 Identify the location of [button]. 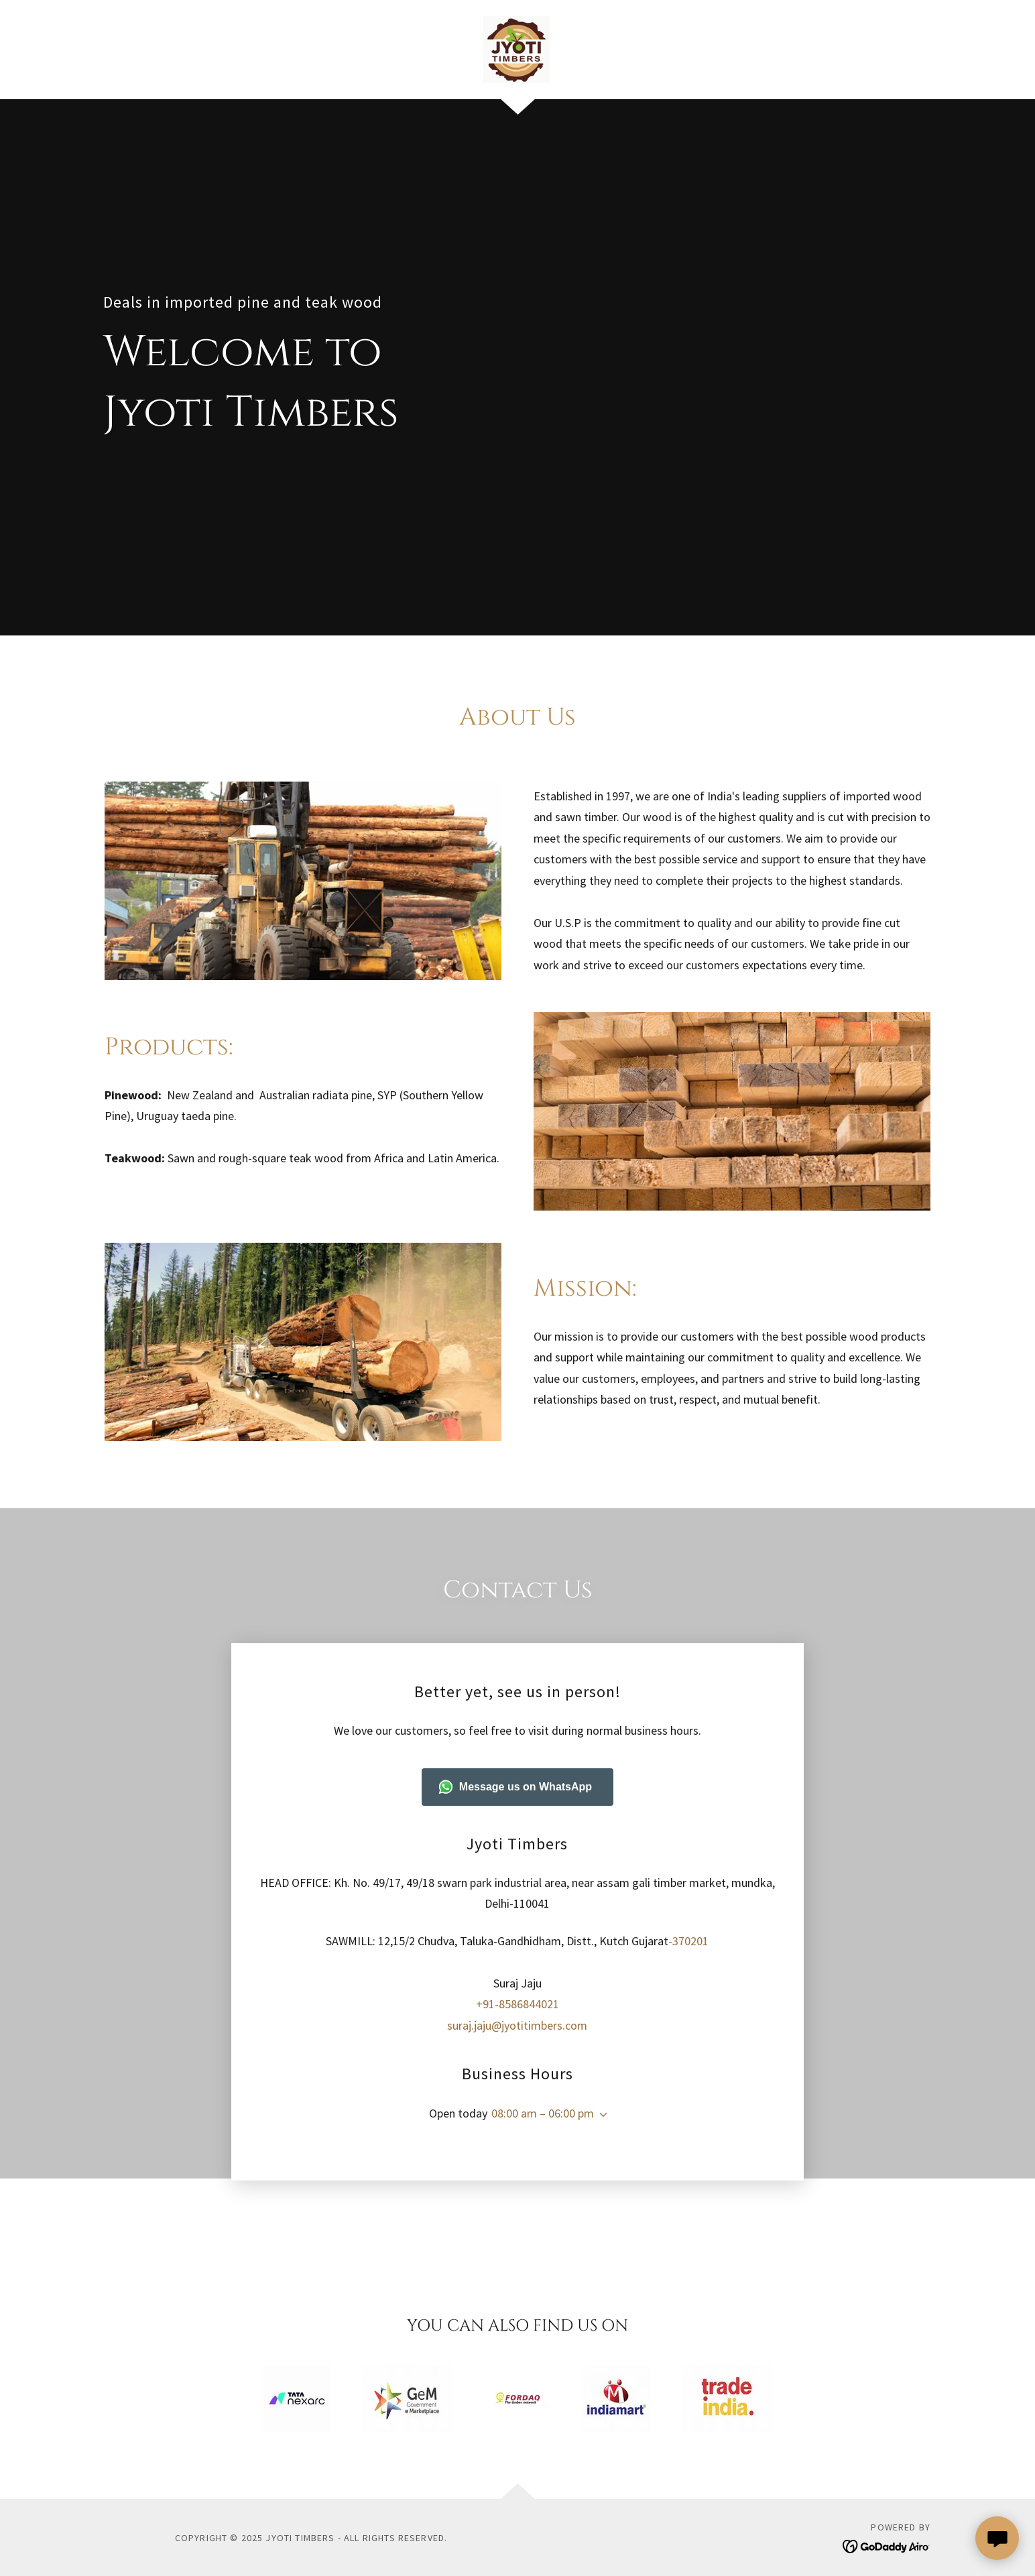
(600, 2077).